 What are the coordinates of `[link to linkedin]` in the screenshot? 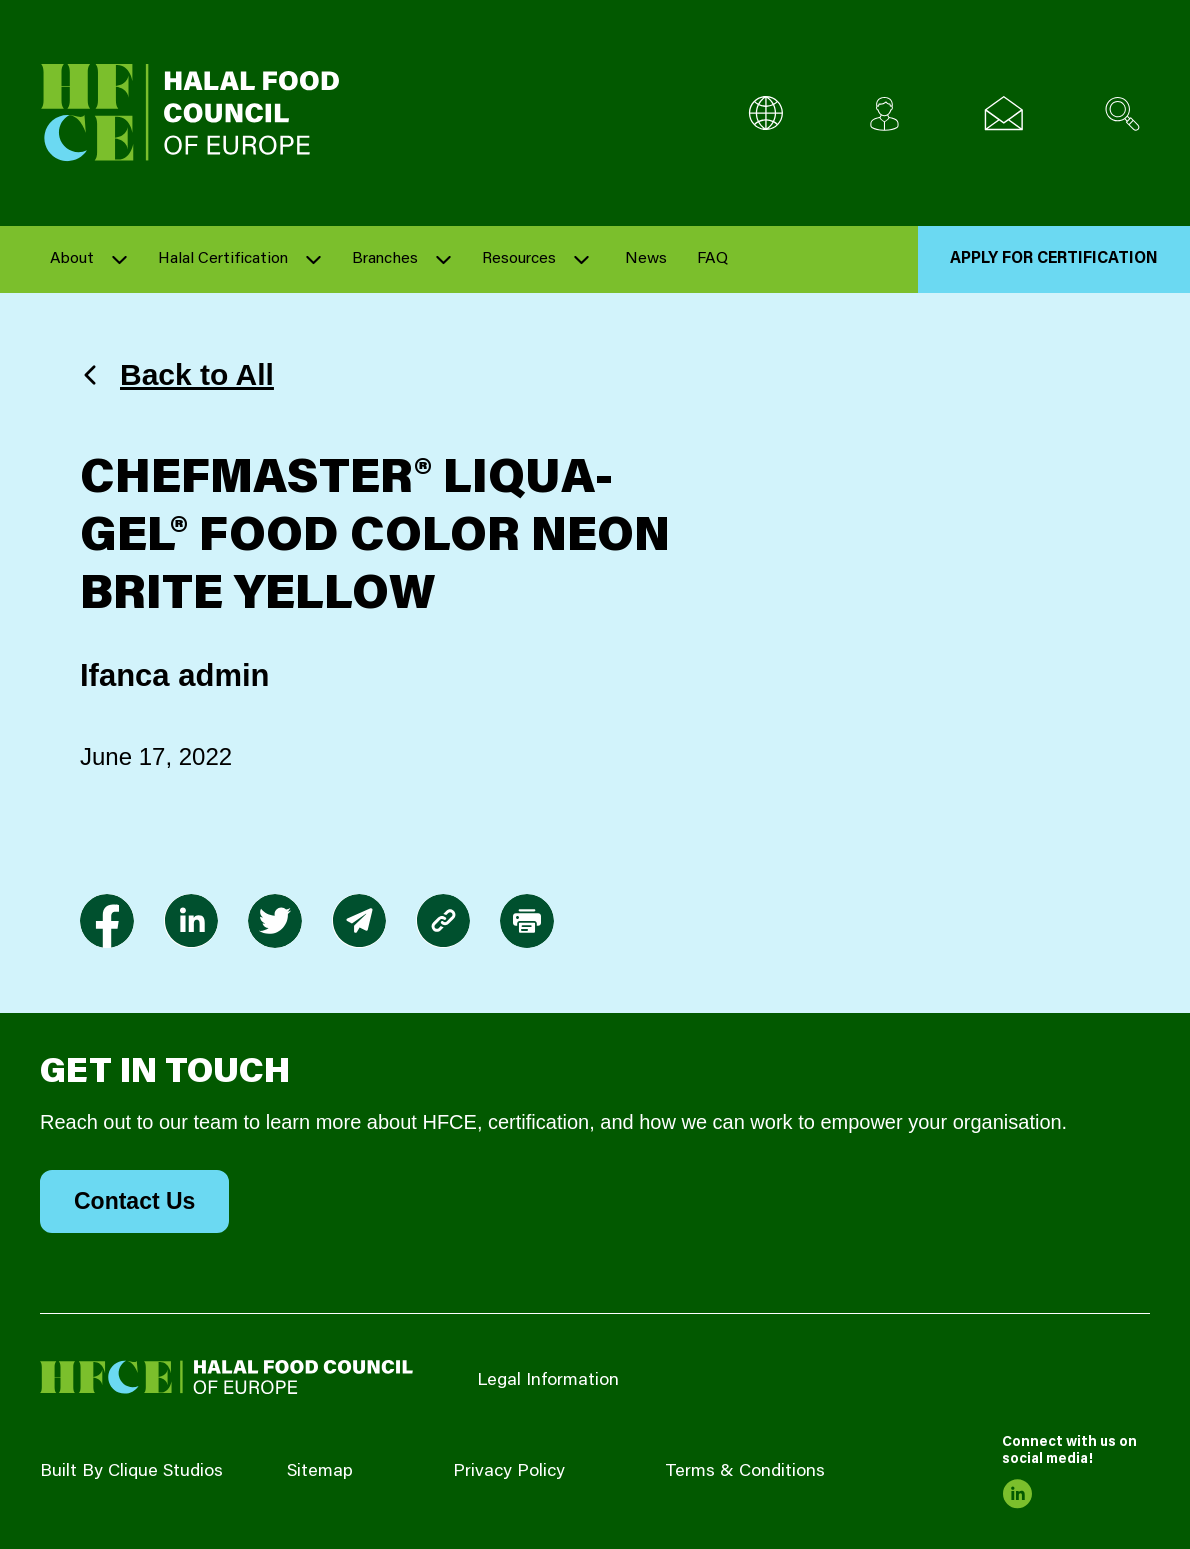 It's located at (191, 921).